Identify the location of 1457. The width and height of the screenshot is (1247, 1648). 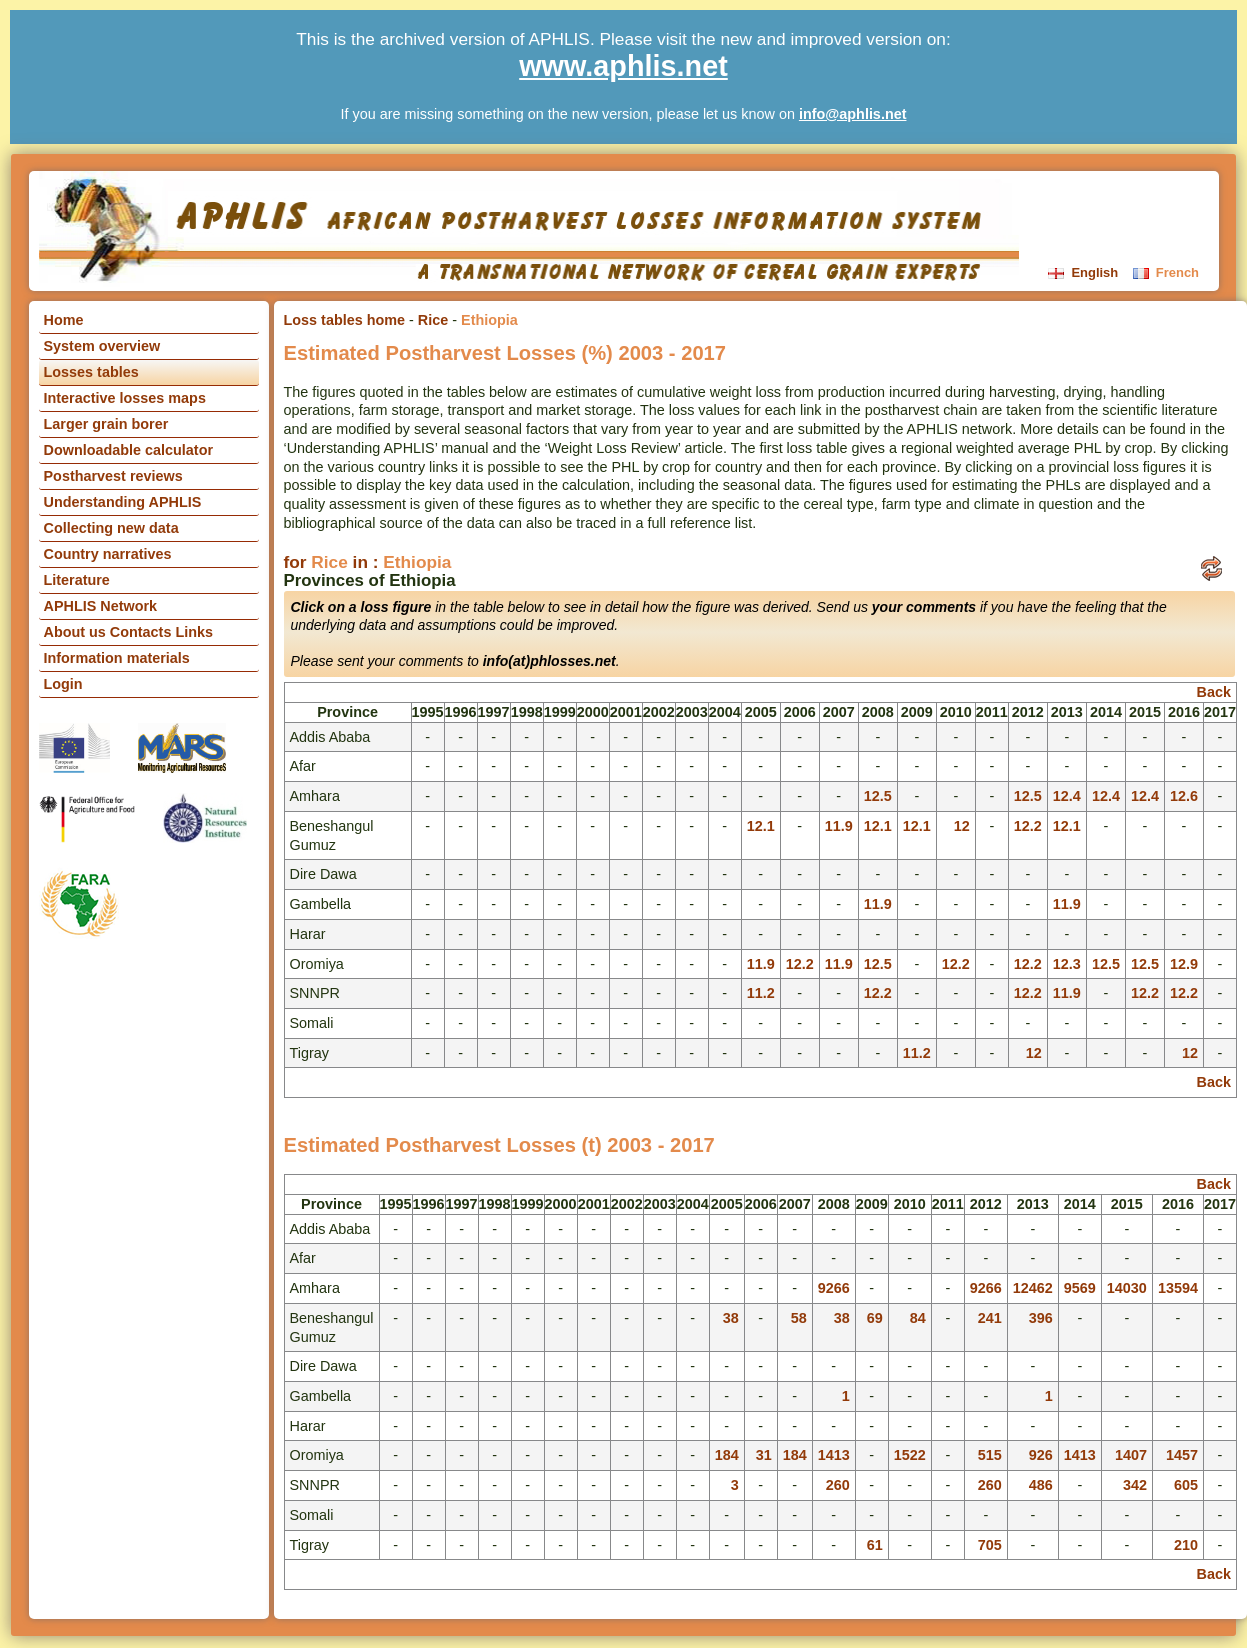
(1182, 1455).